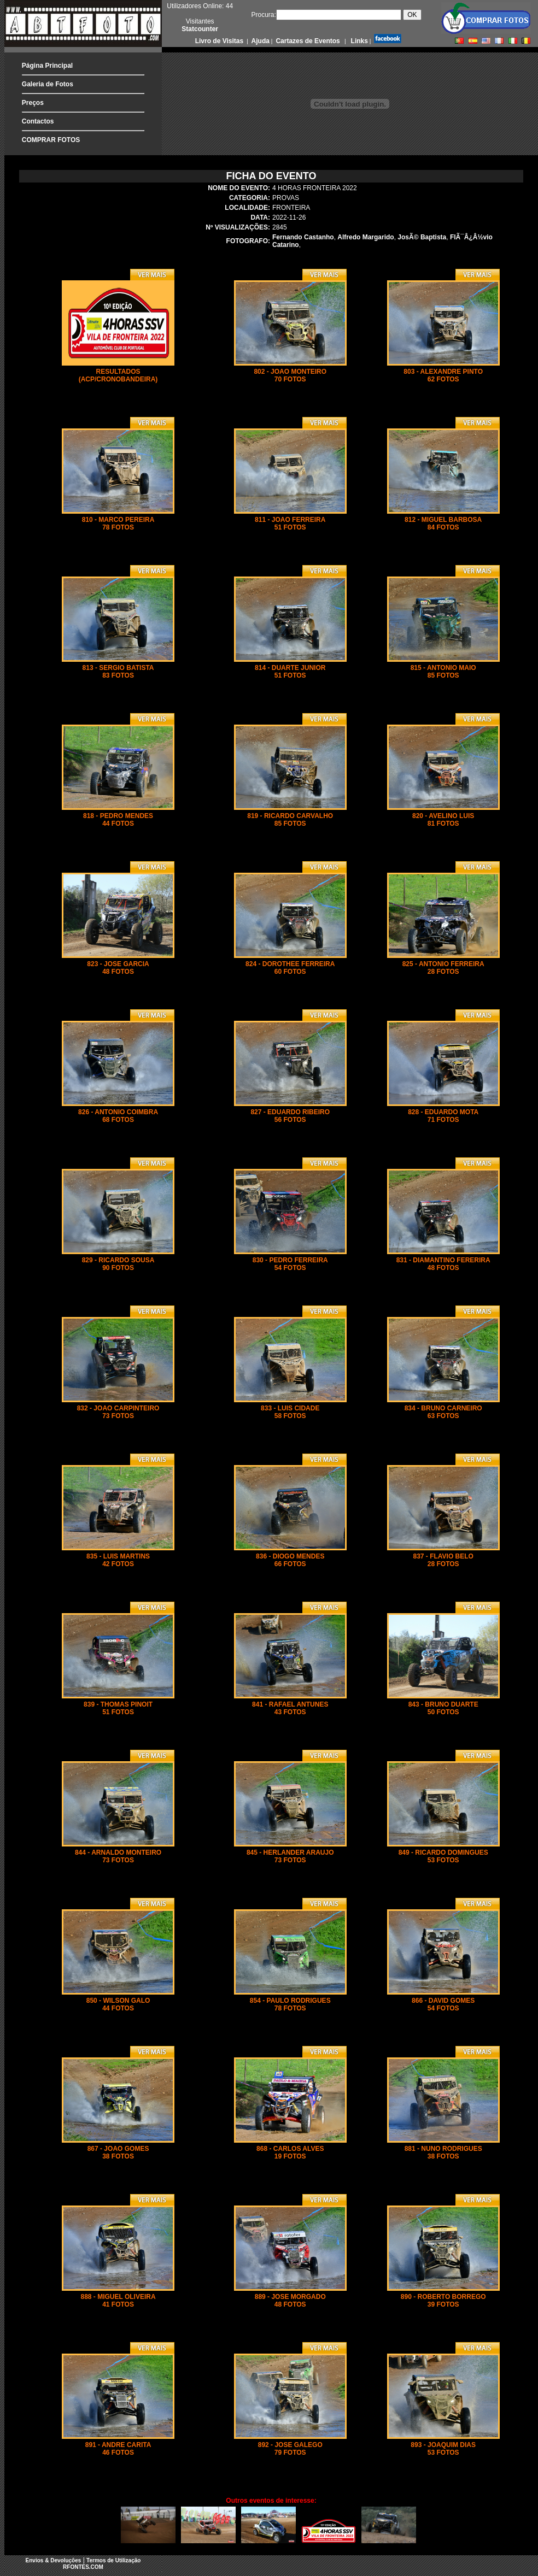  What do you see at coordinates (51, 140) in the screenshot?
I see `COMPRAR FOTOS` at bounding box center [51, 140].